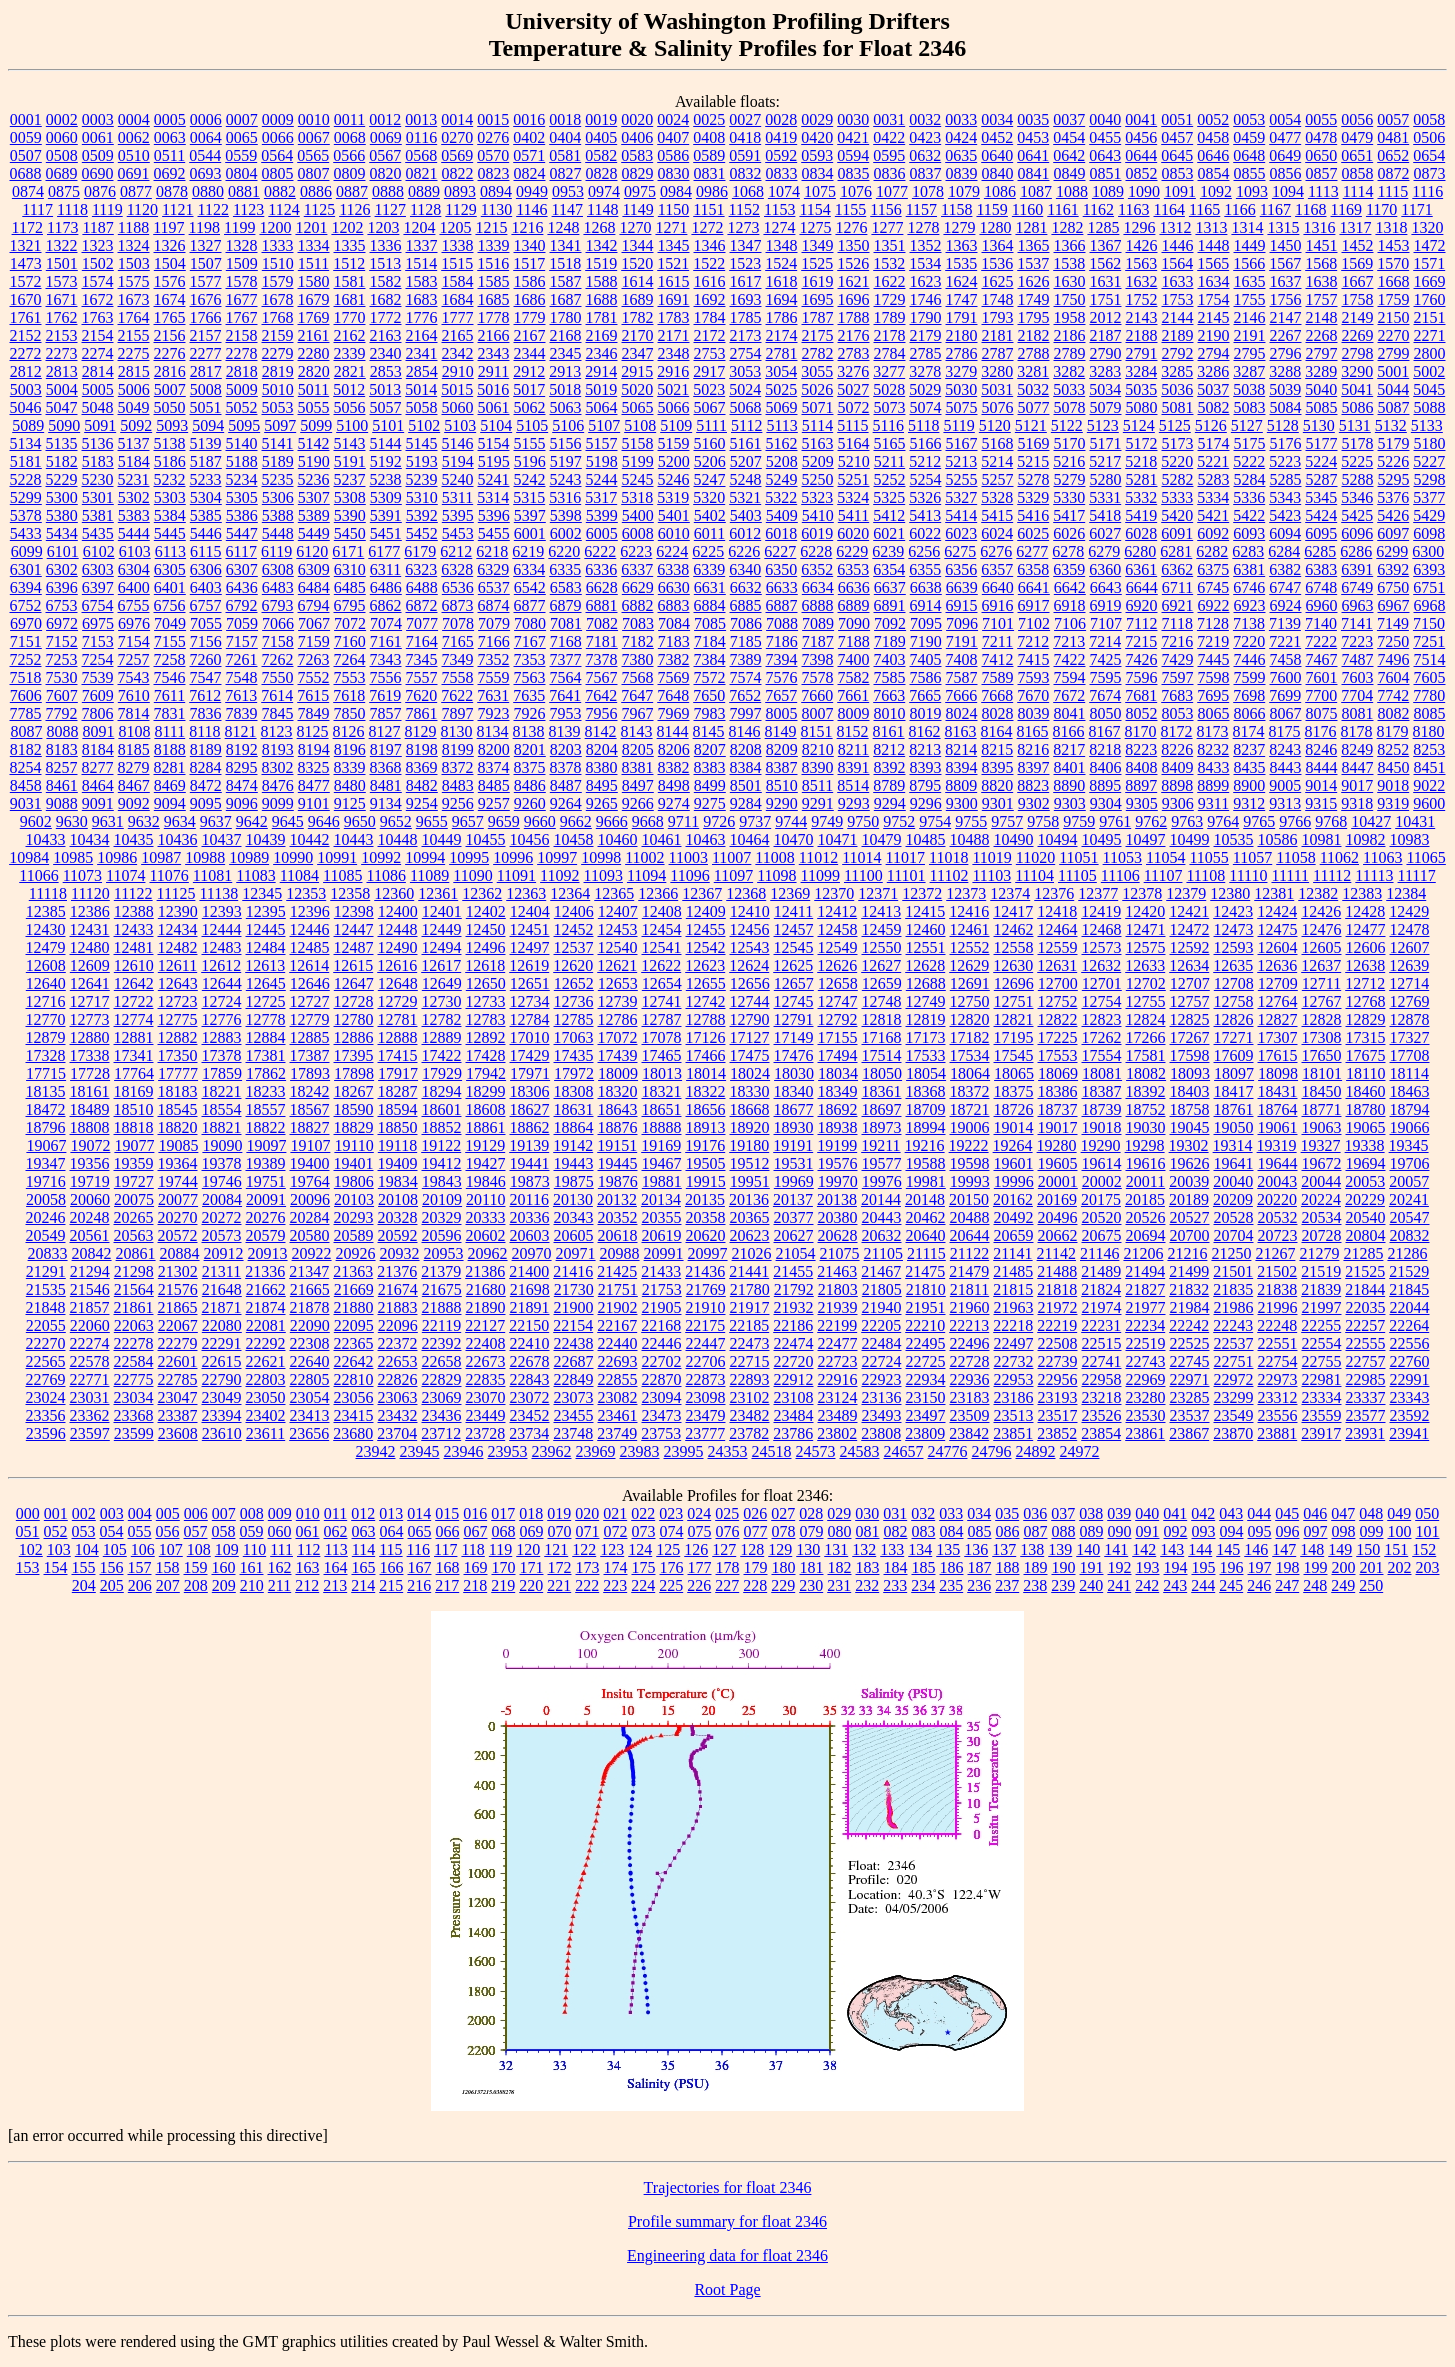  I want to click on 0691, so click(134, 173).